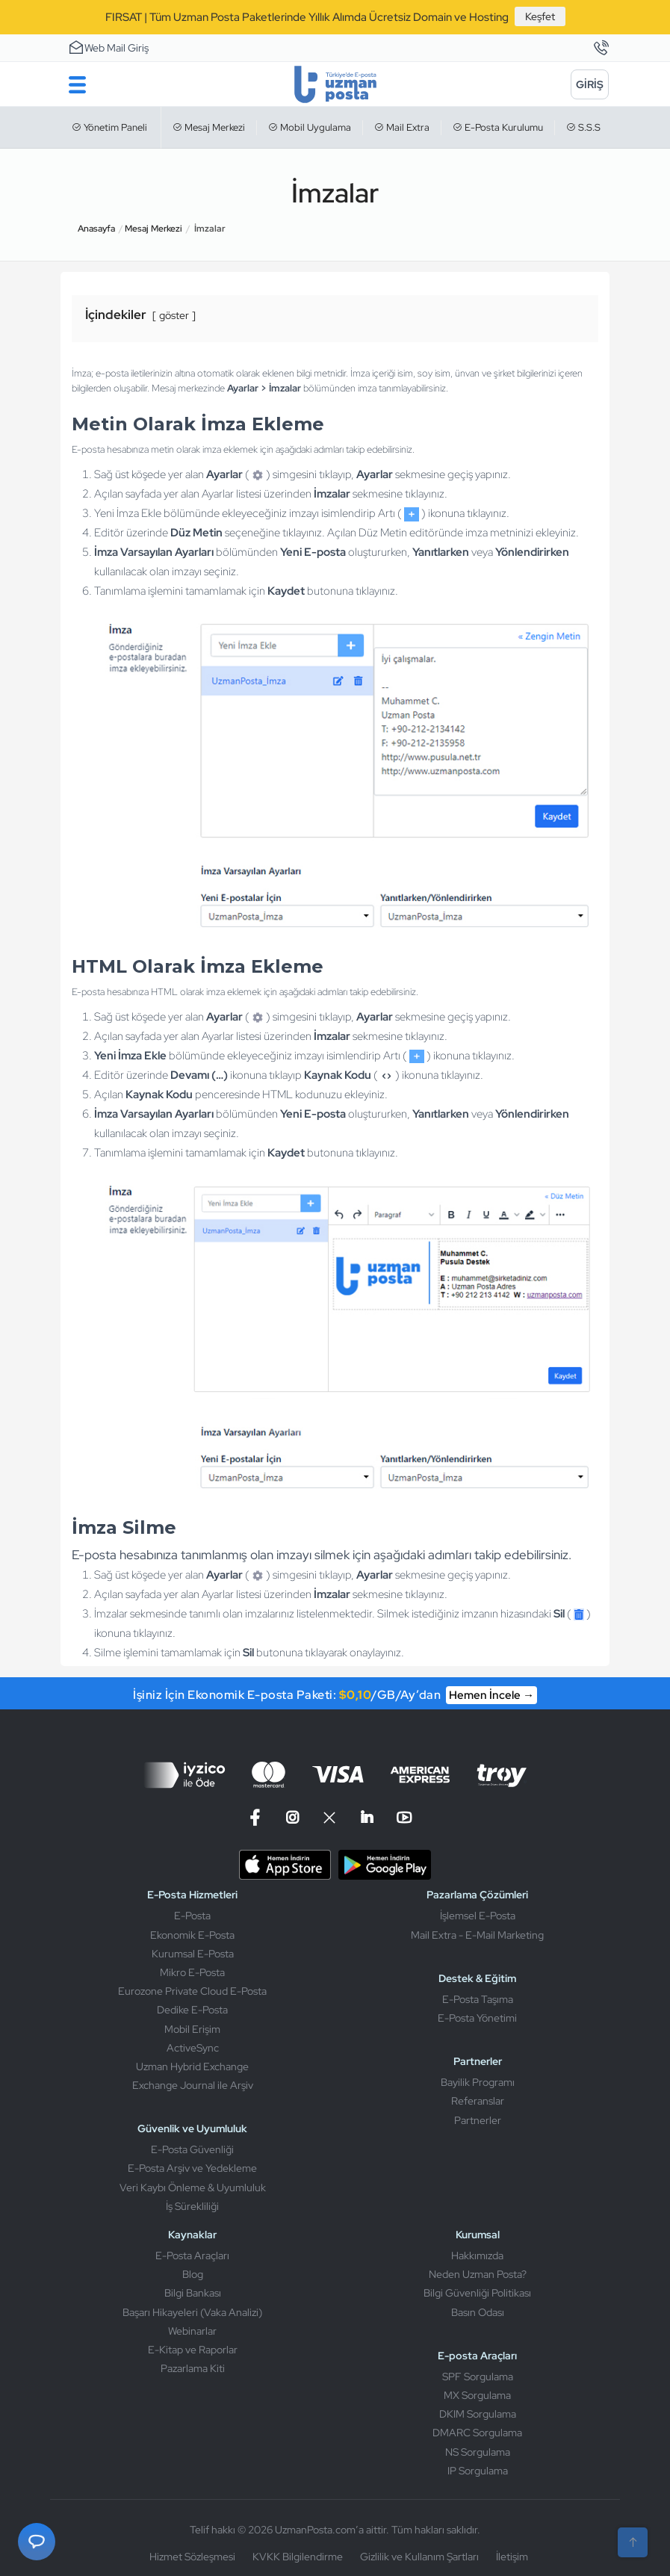 Image resolution: width=670 pixels, height=2576 pixels. What do you see at coordinates (192, 1935) in the screenshot?
I see `Ekonomik E-Posta` at bounding box center [192, 1935].